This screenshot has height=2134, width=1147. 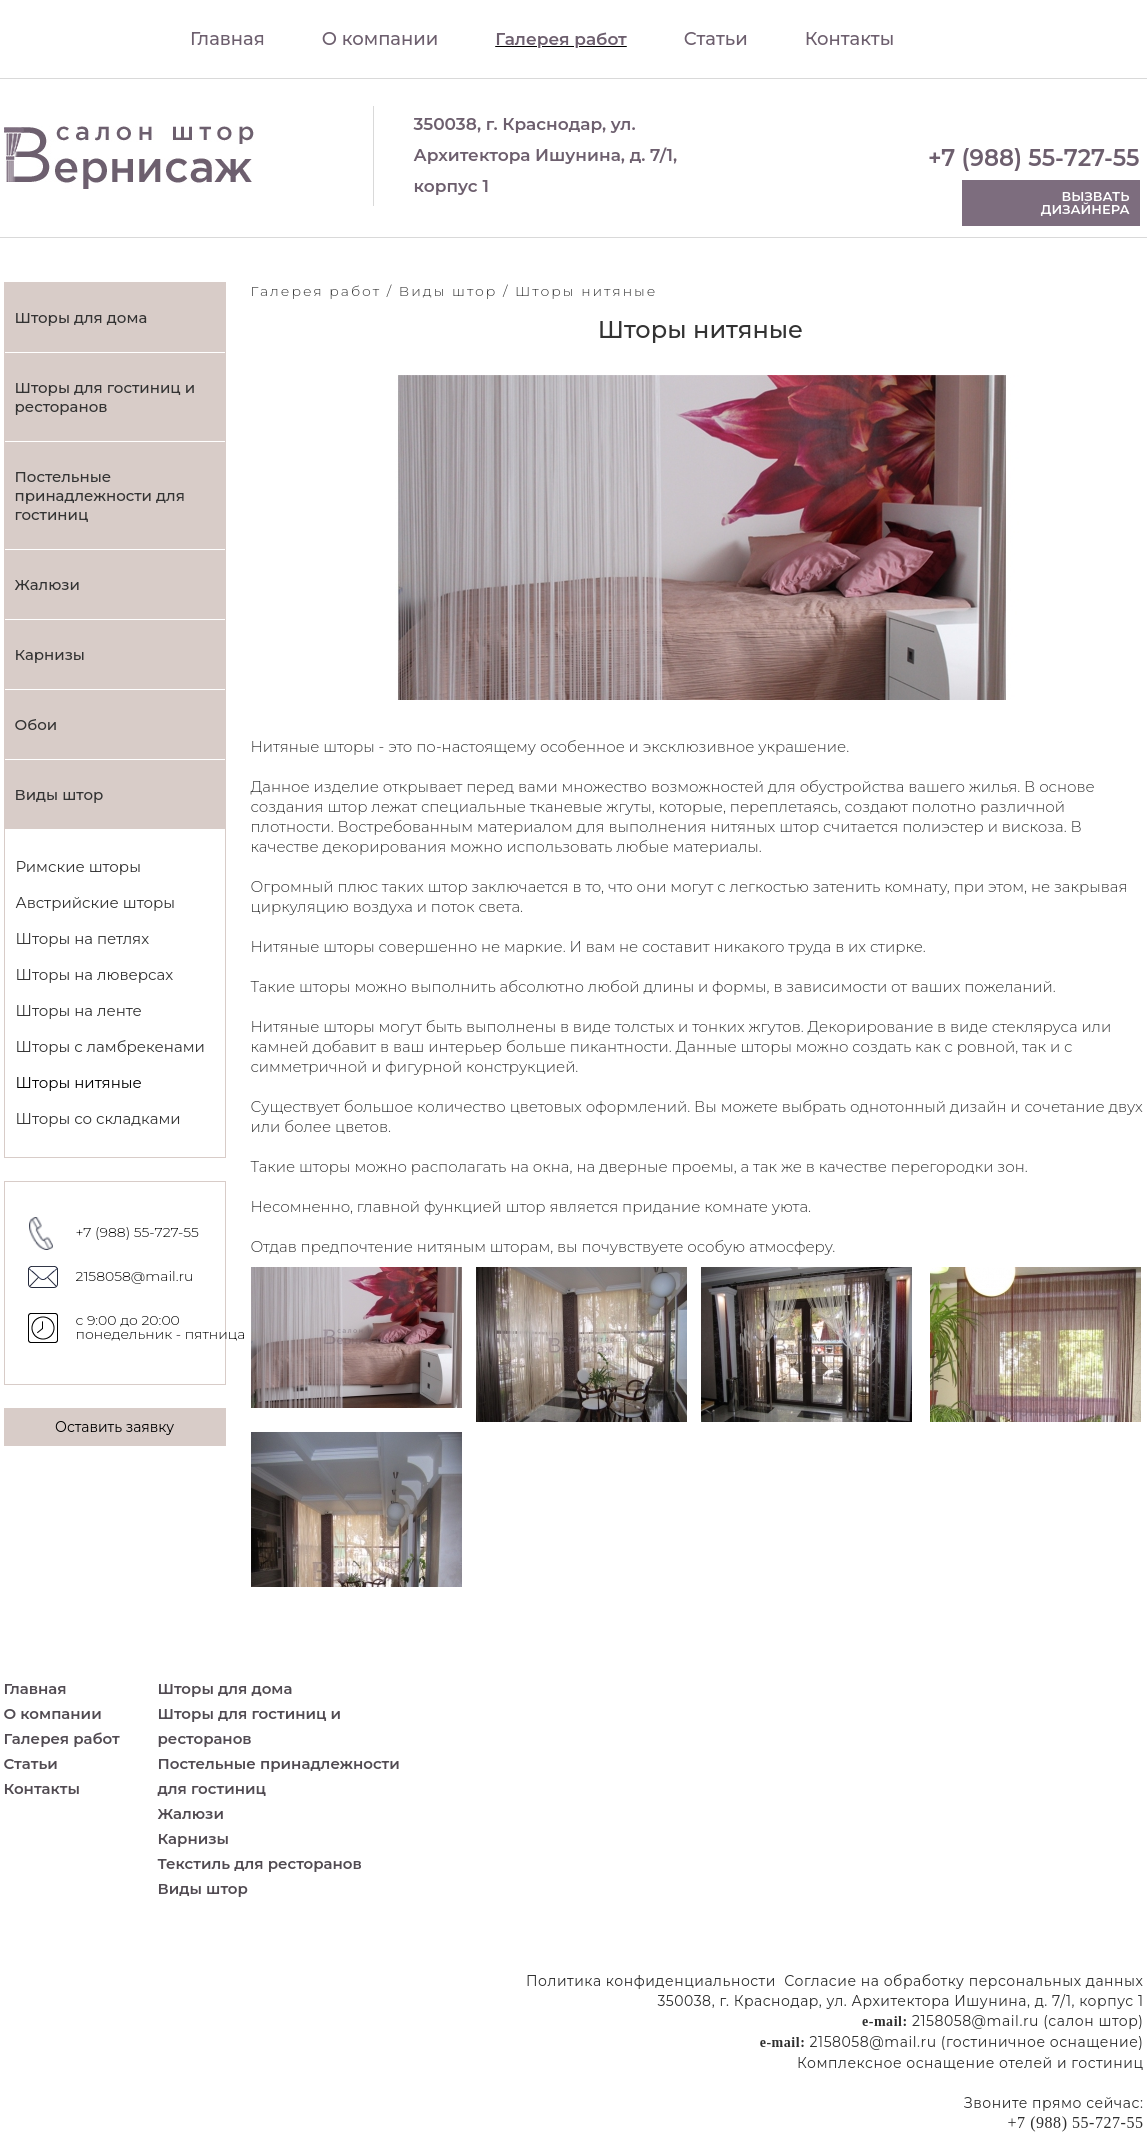 I want to click on 2158058@mail.ru, so click(x=135, y=1276).